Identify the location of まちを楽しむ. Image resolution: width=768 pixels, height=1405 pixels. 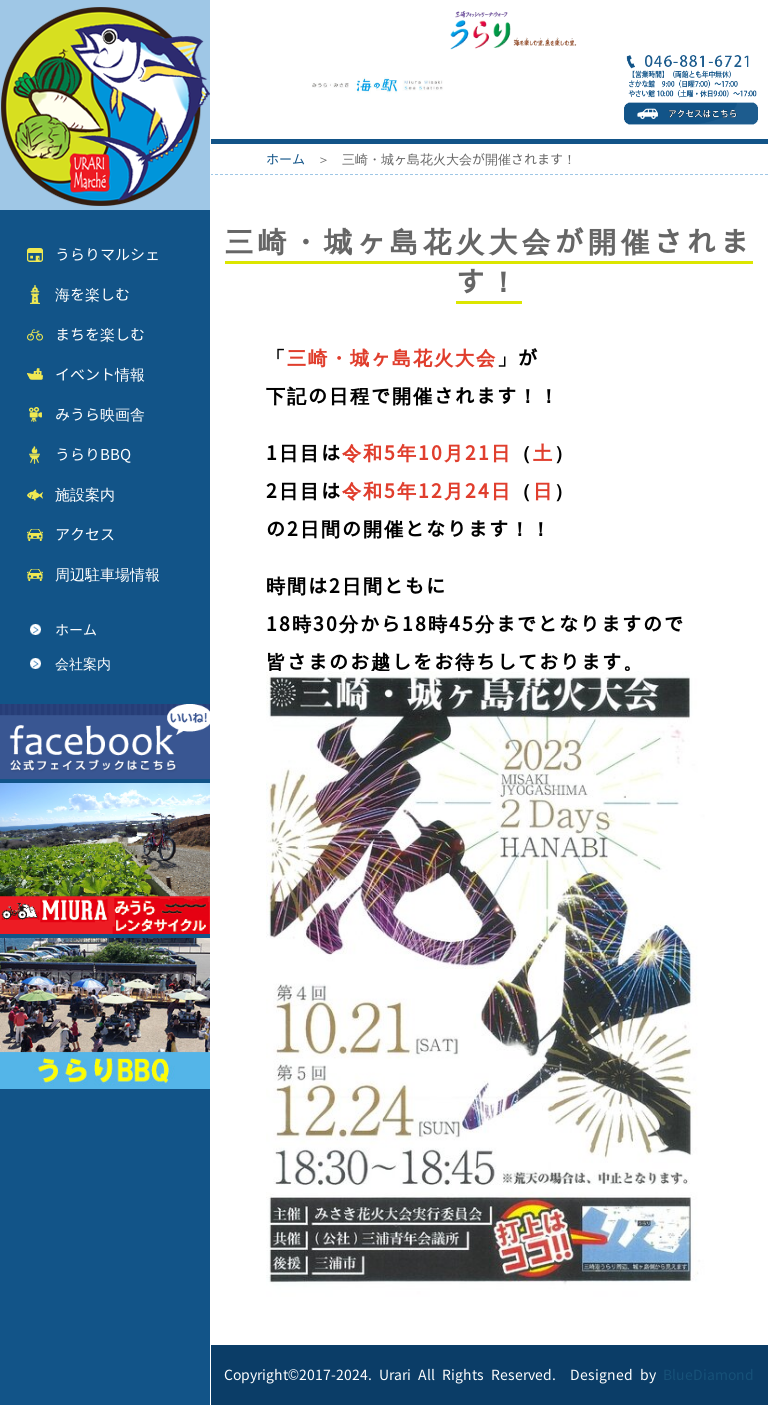
(100, 334).